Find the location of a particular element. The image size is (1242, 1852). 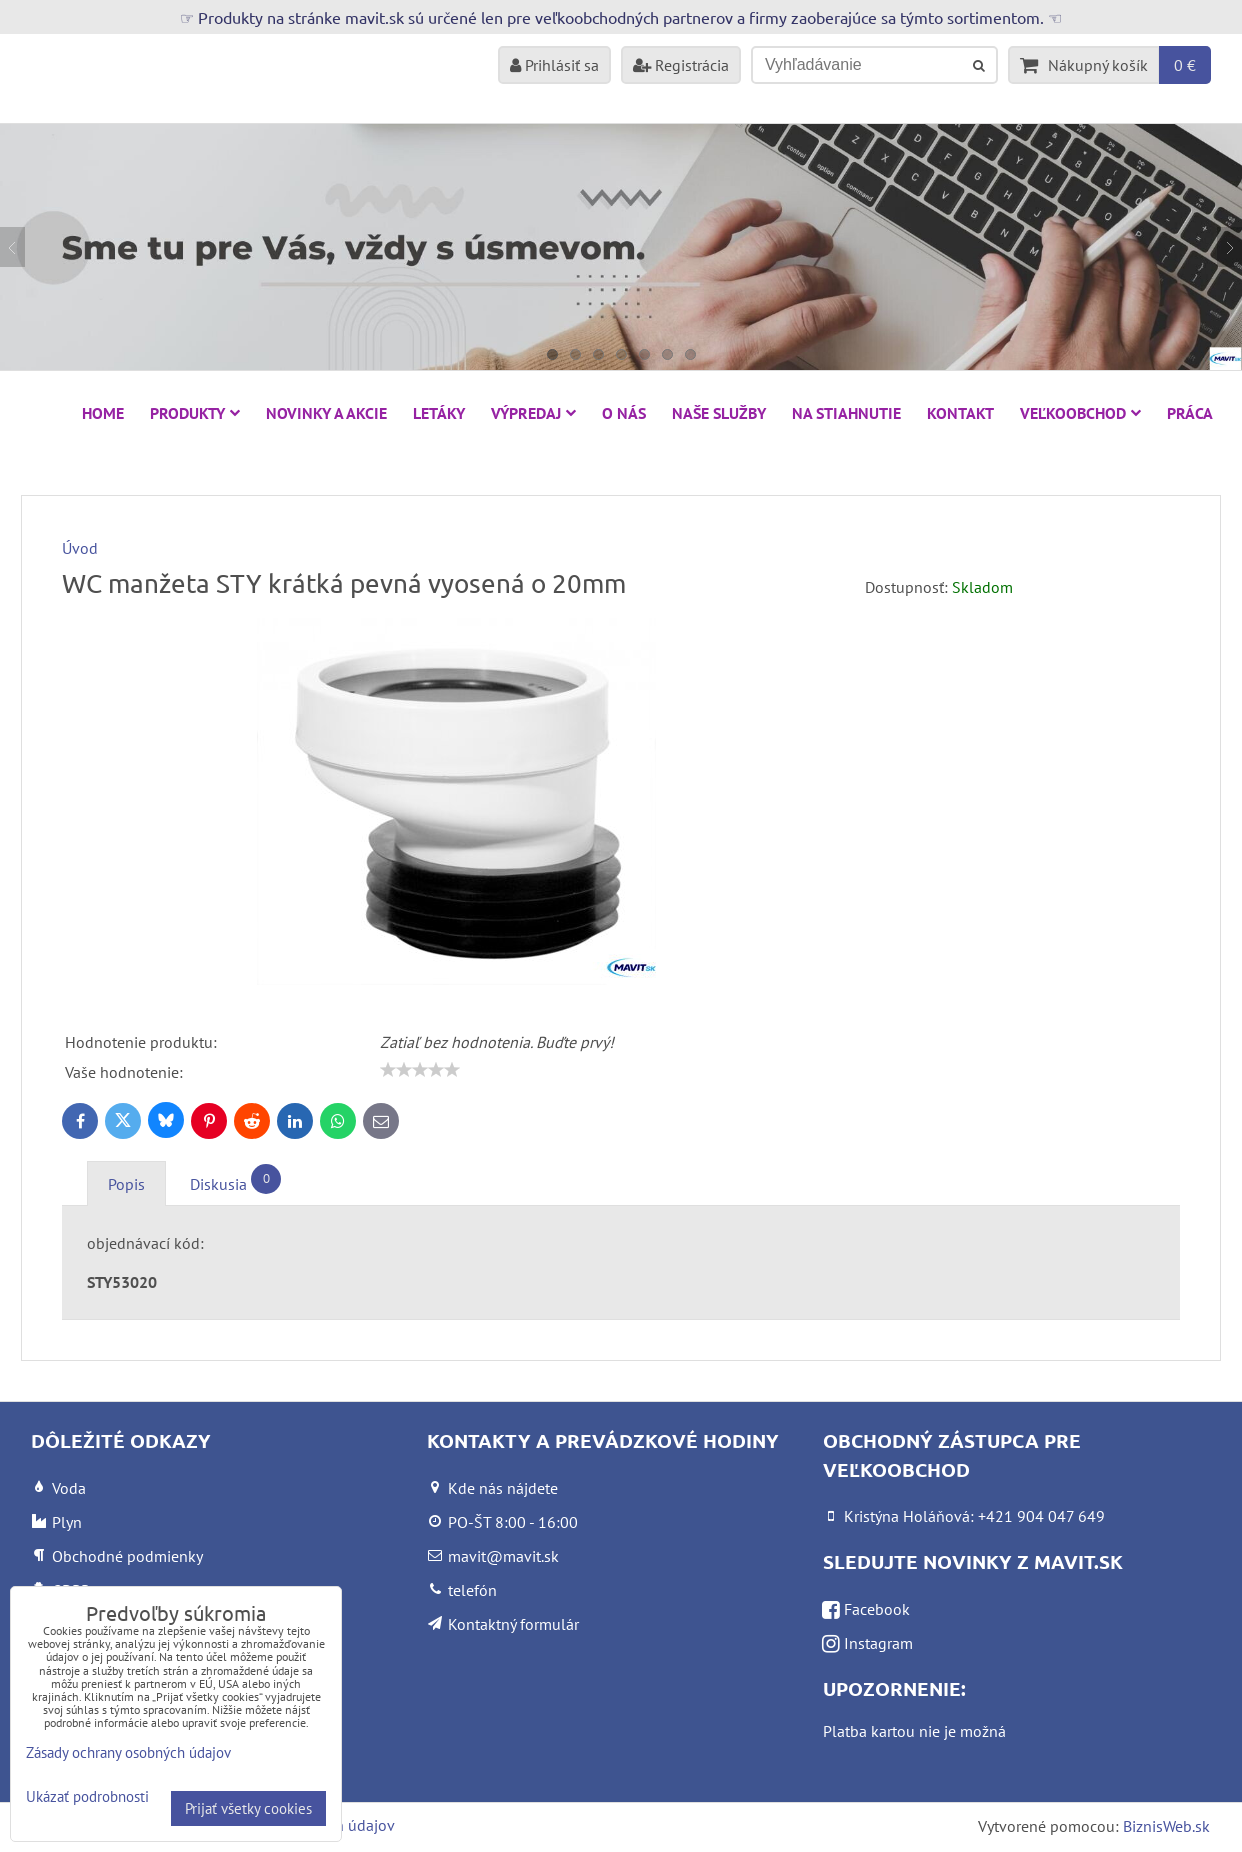

Veľkoobchod is located at coordinates (1080, 413).